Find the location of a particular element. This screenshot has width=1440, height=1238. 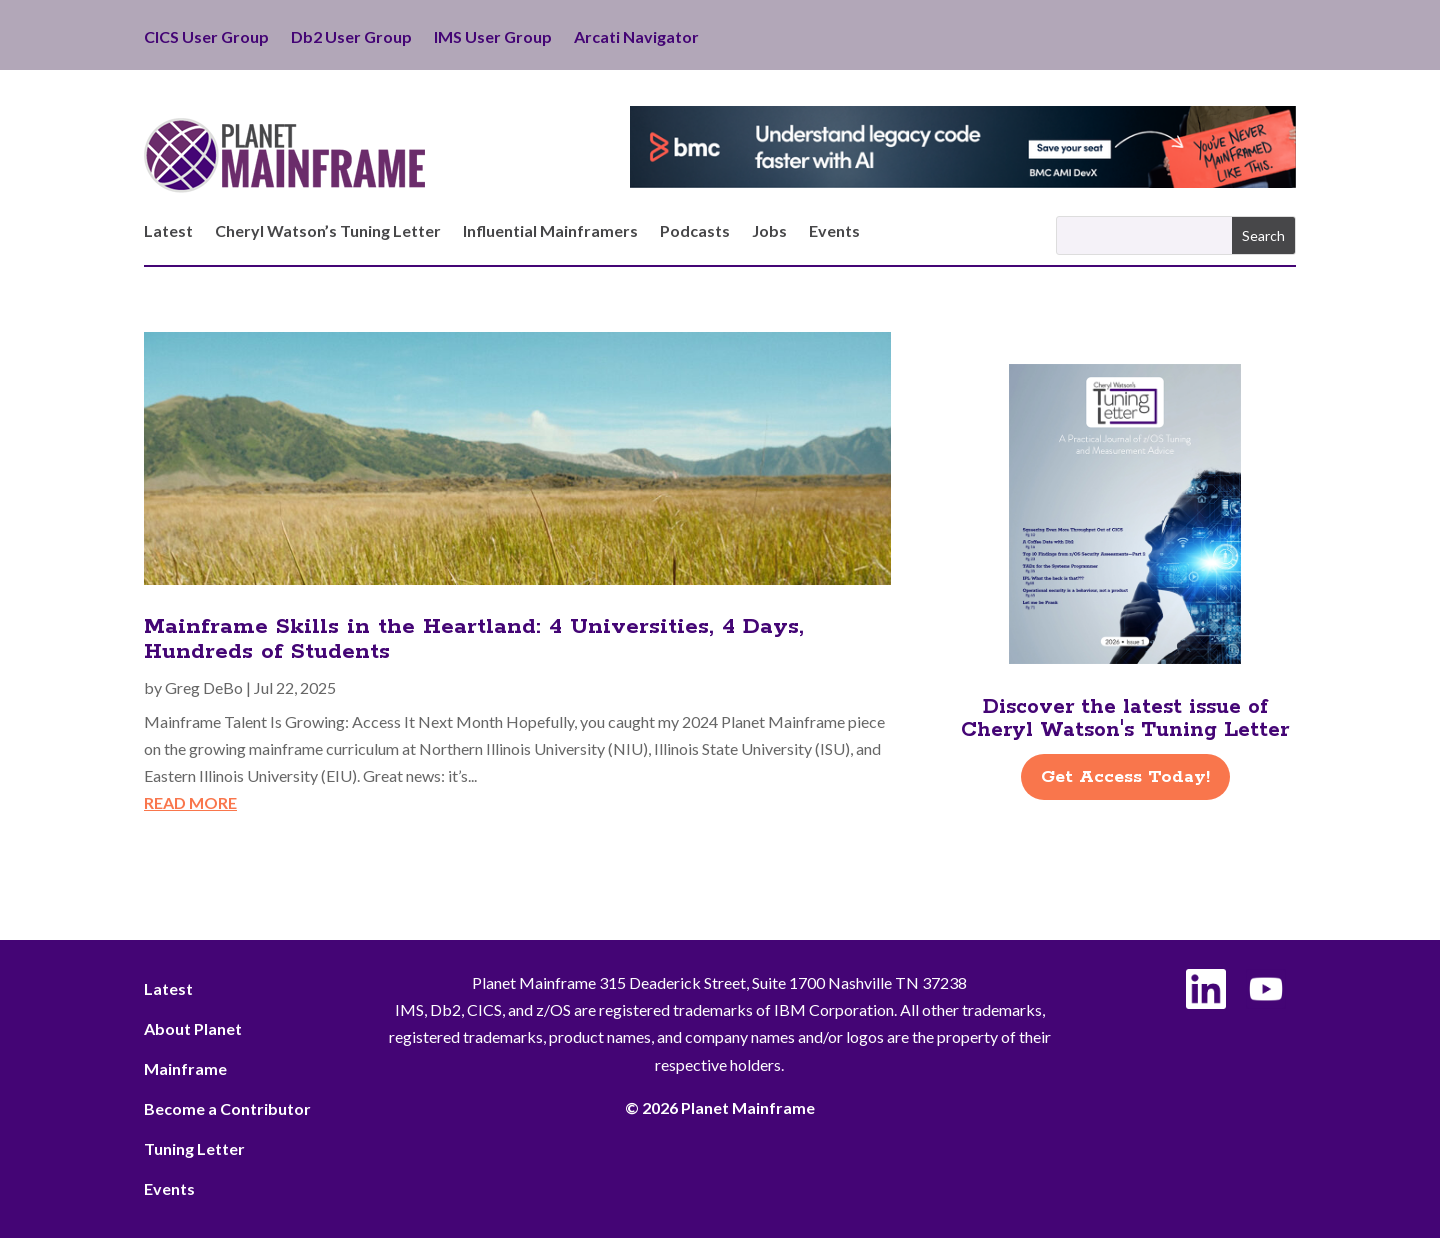

Greg DeBo is located at coordinates (204, 687).